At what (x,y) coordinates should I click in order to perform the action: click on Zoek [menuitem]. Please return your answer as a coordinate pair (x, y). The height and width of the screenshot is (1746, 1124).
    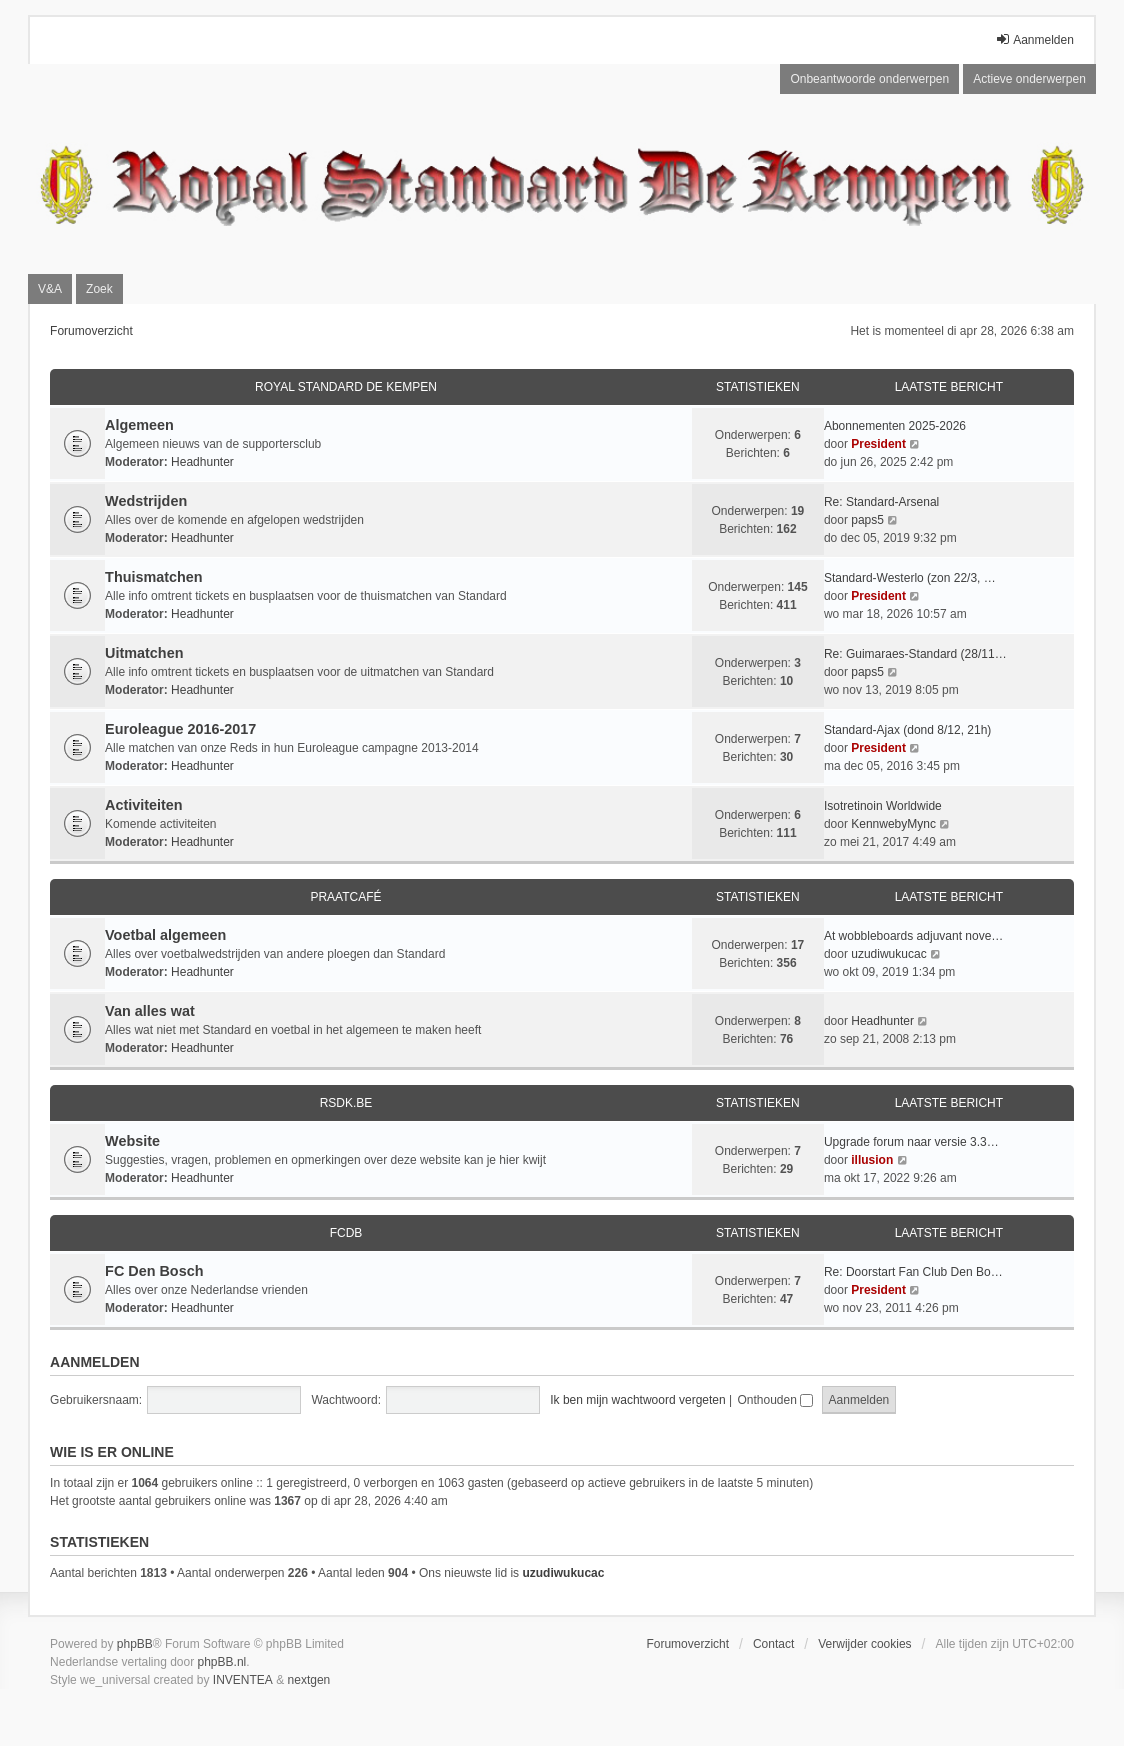
    Looking at the image, I should click on (99, 289).